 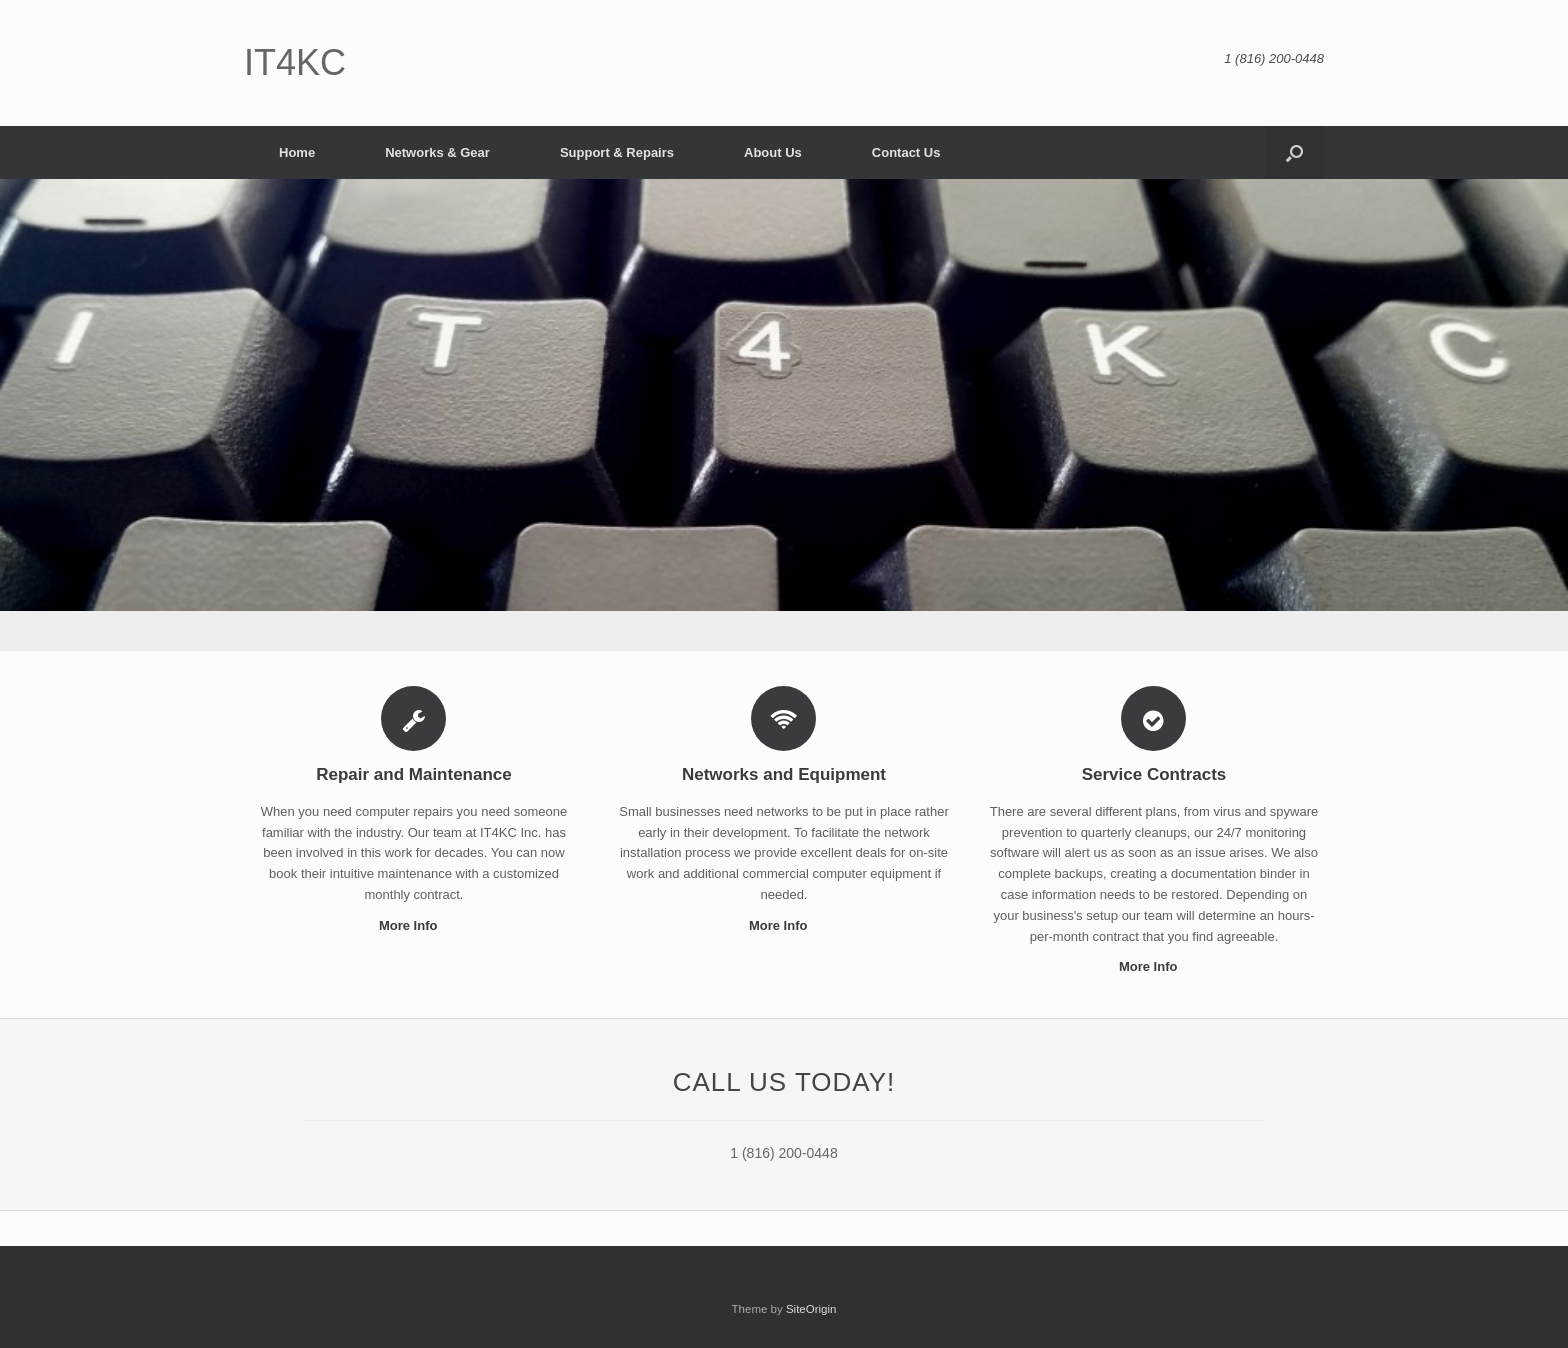 I want to click on Contact Us, so click(x=906, y=152).